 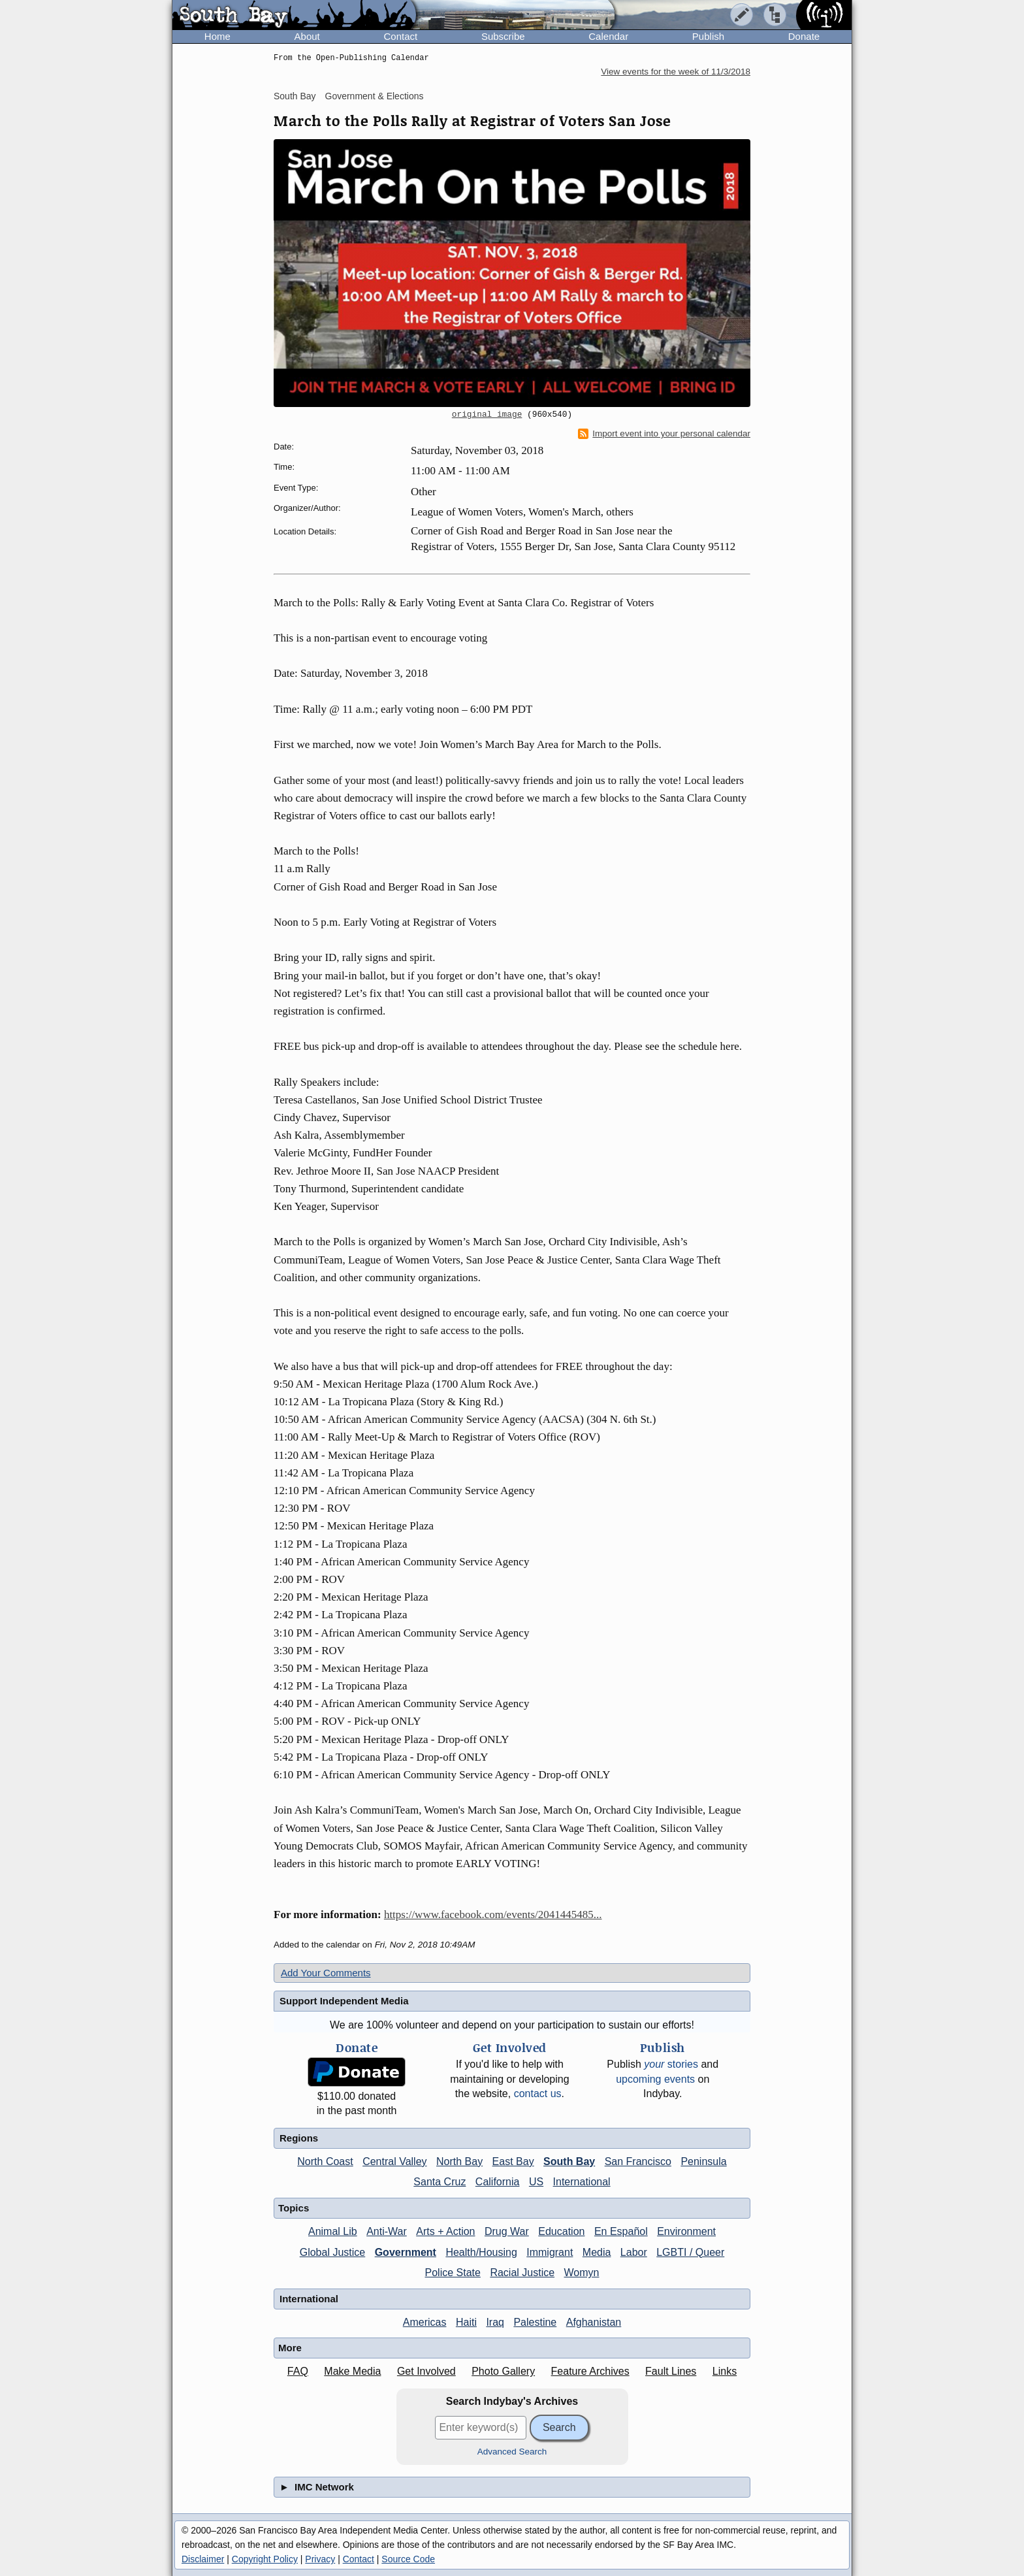 I want to click on North Bay, so click(x=459, y=2161).